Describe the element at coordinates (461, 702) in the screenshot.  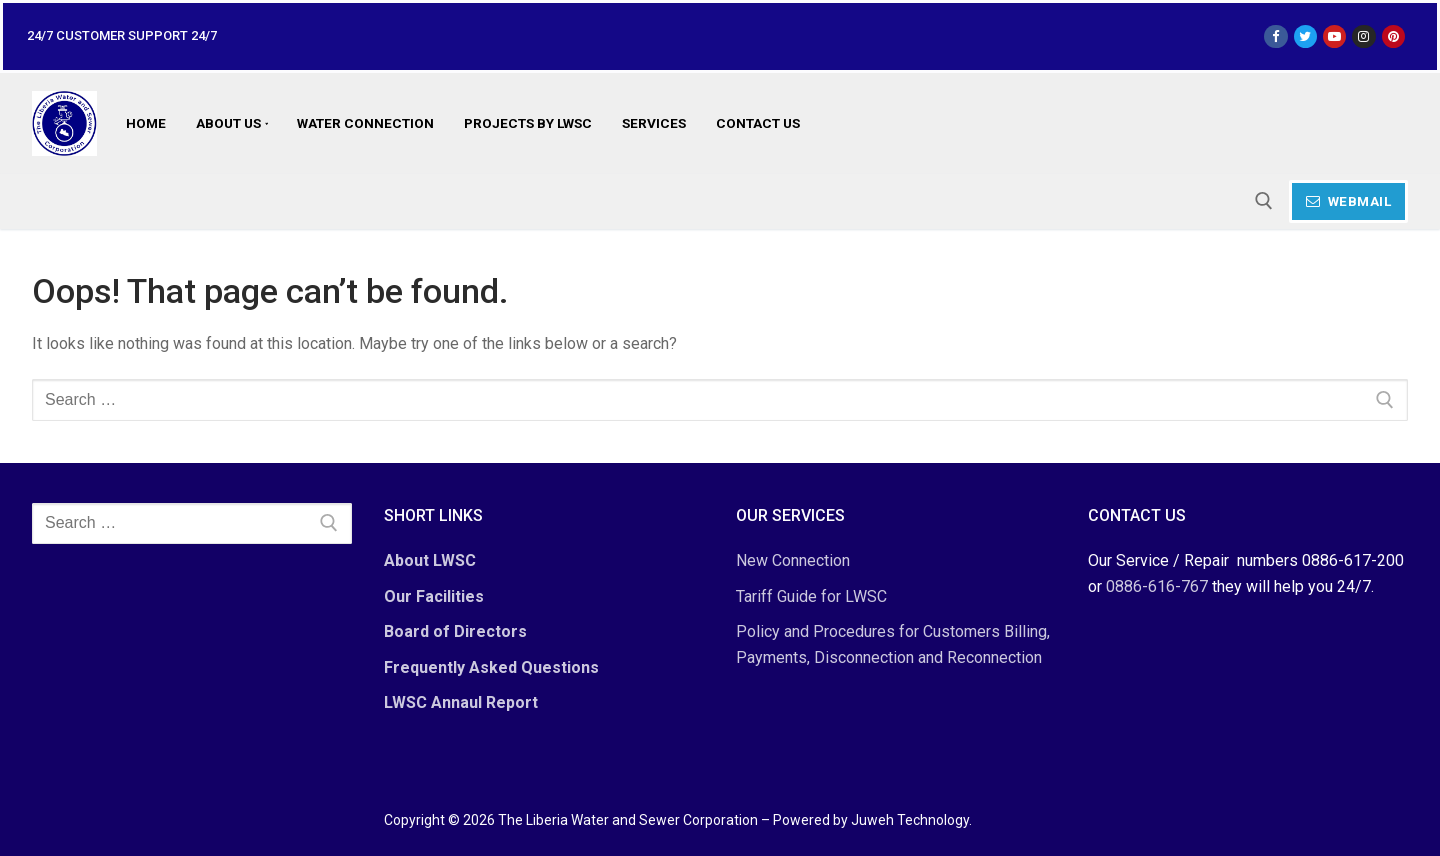
I see `LWSC Annaul Report` at that location.